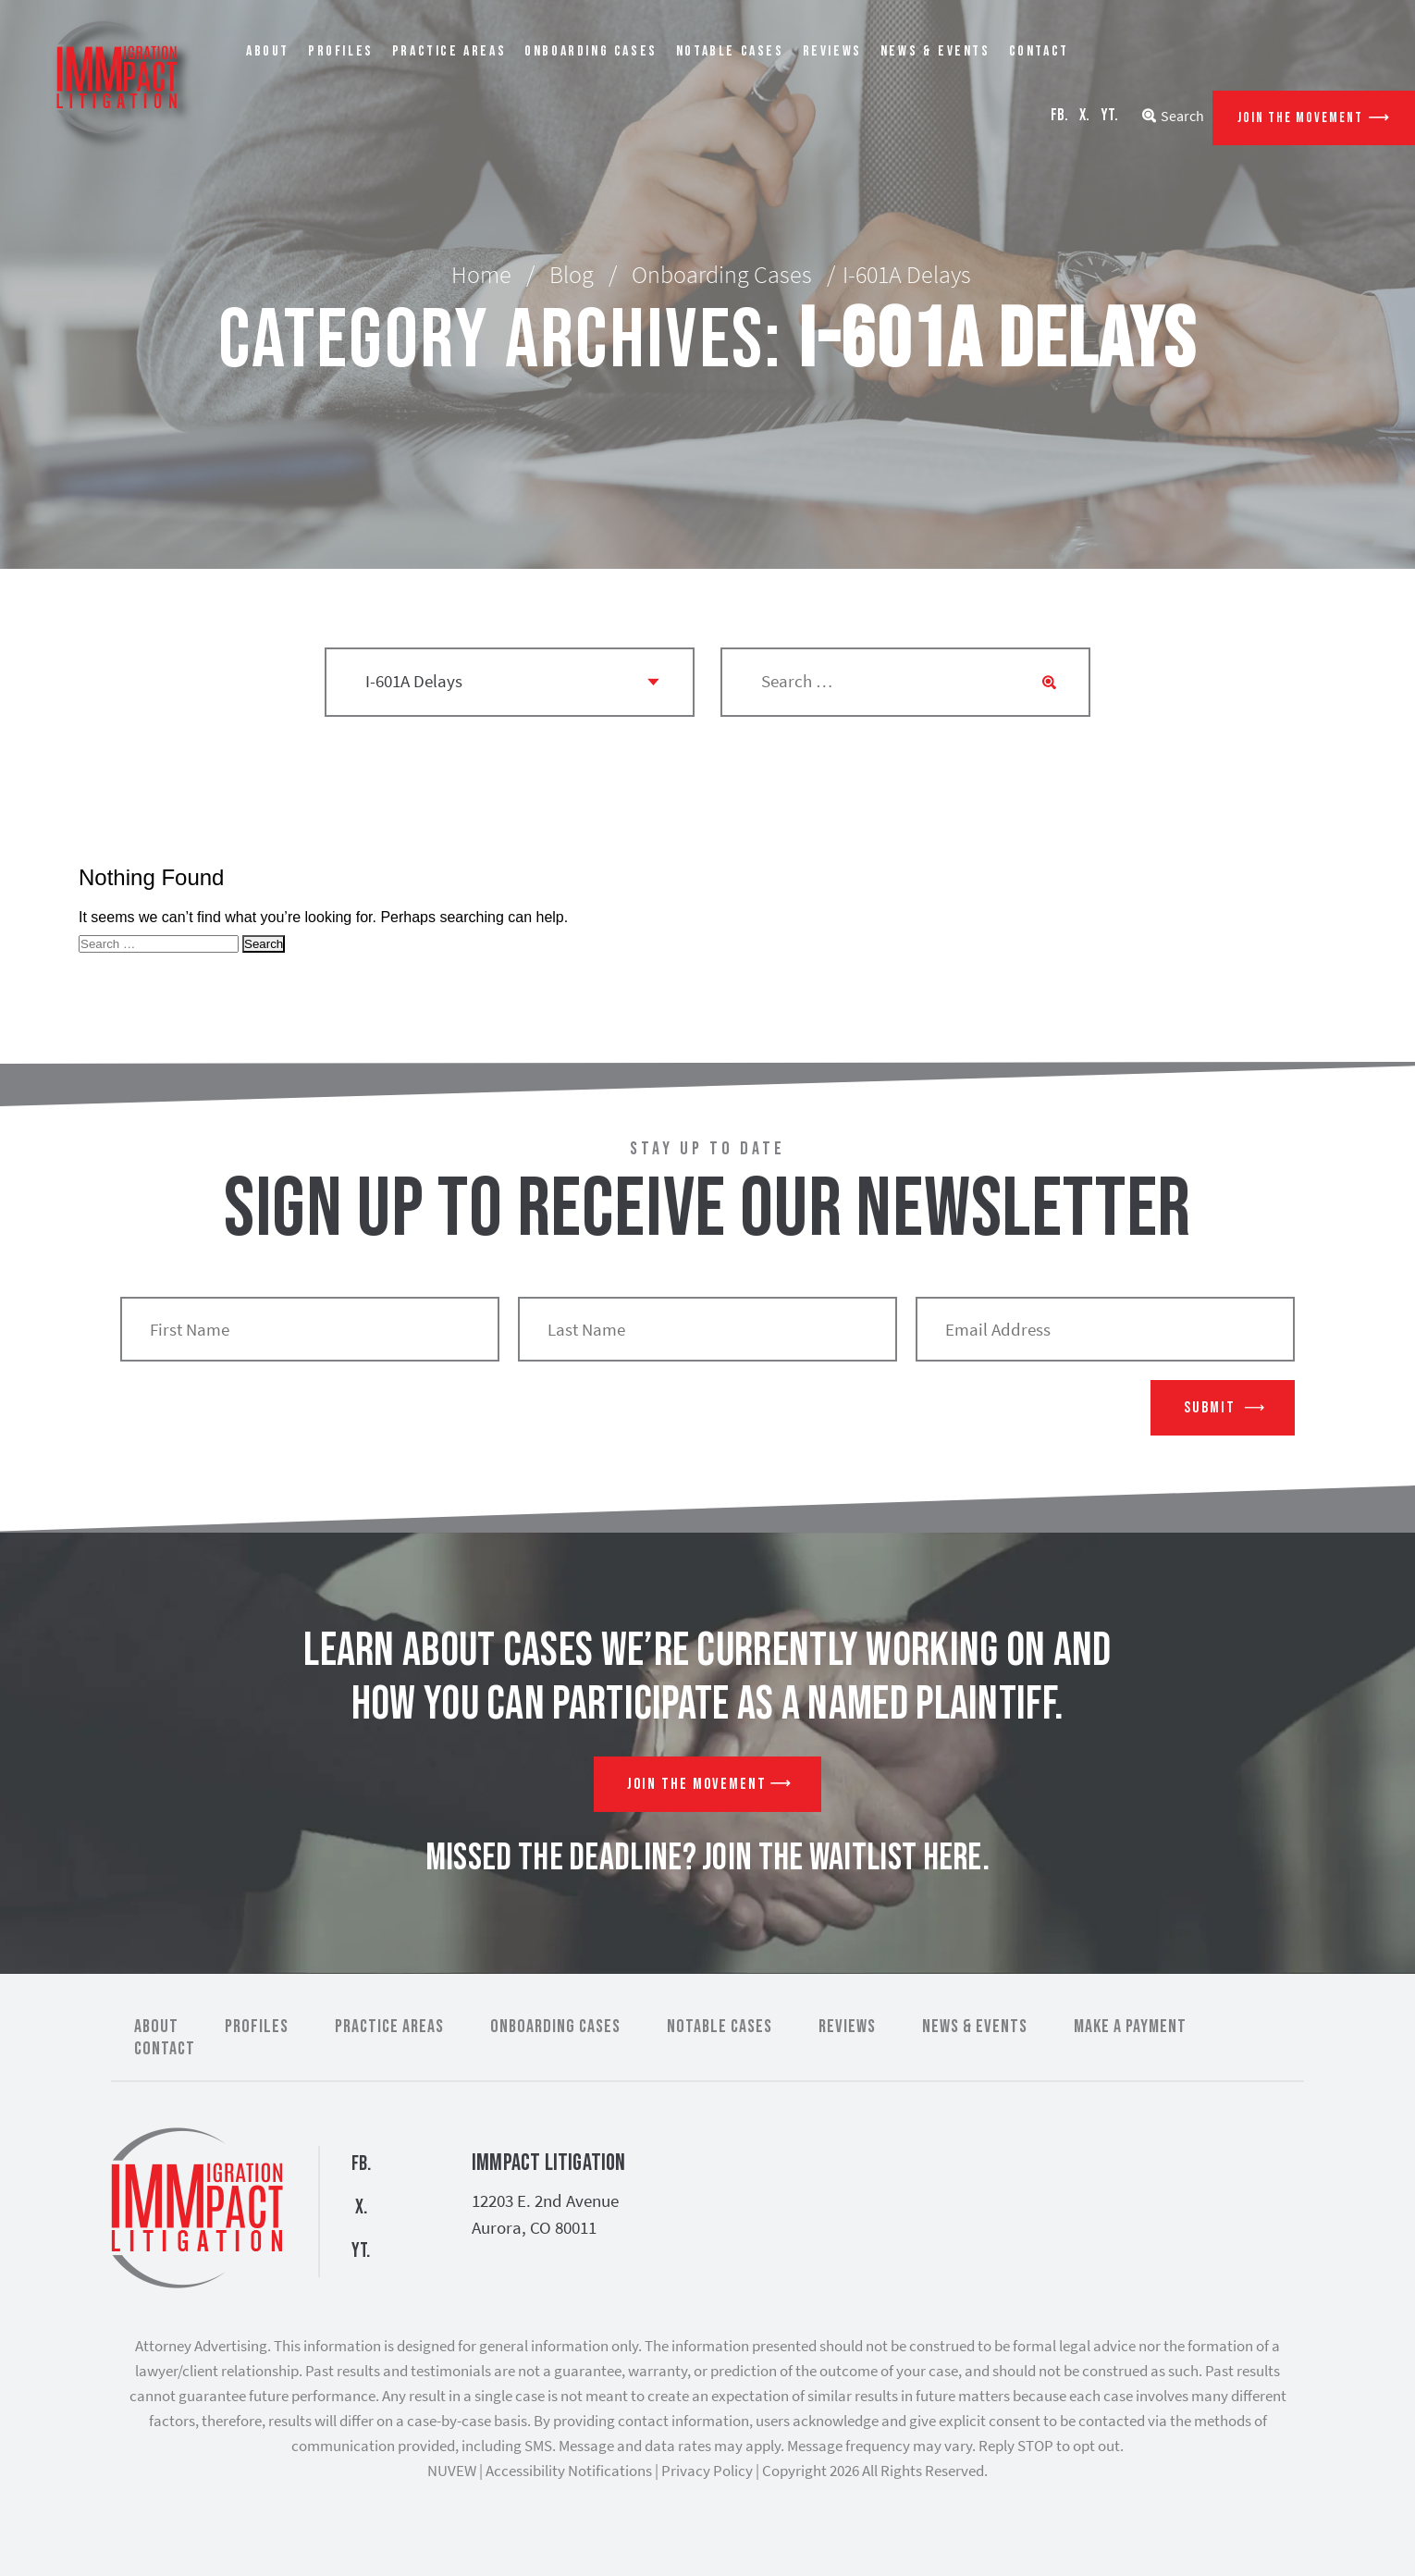  What do you see at coordinates (730, 51) in the screenshot?
I see `Notable Cases` at bounding box center [730, 51].